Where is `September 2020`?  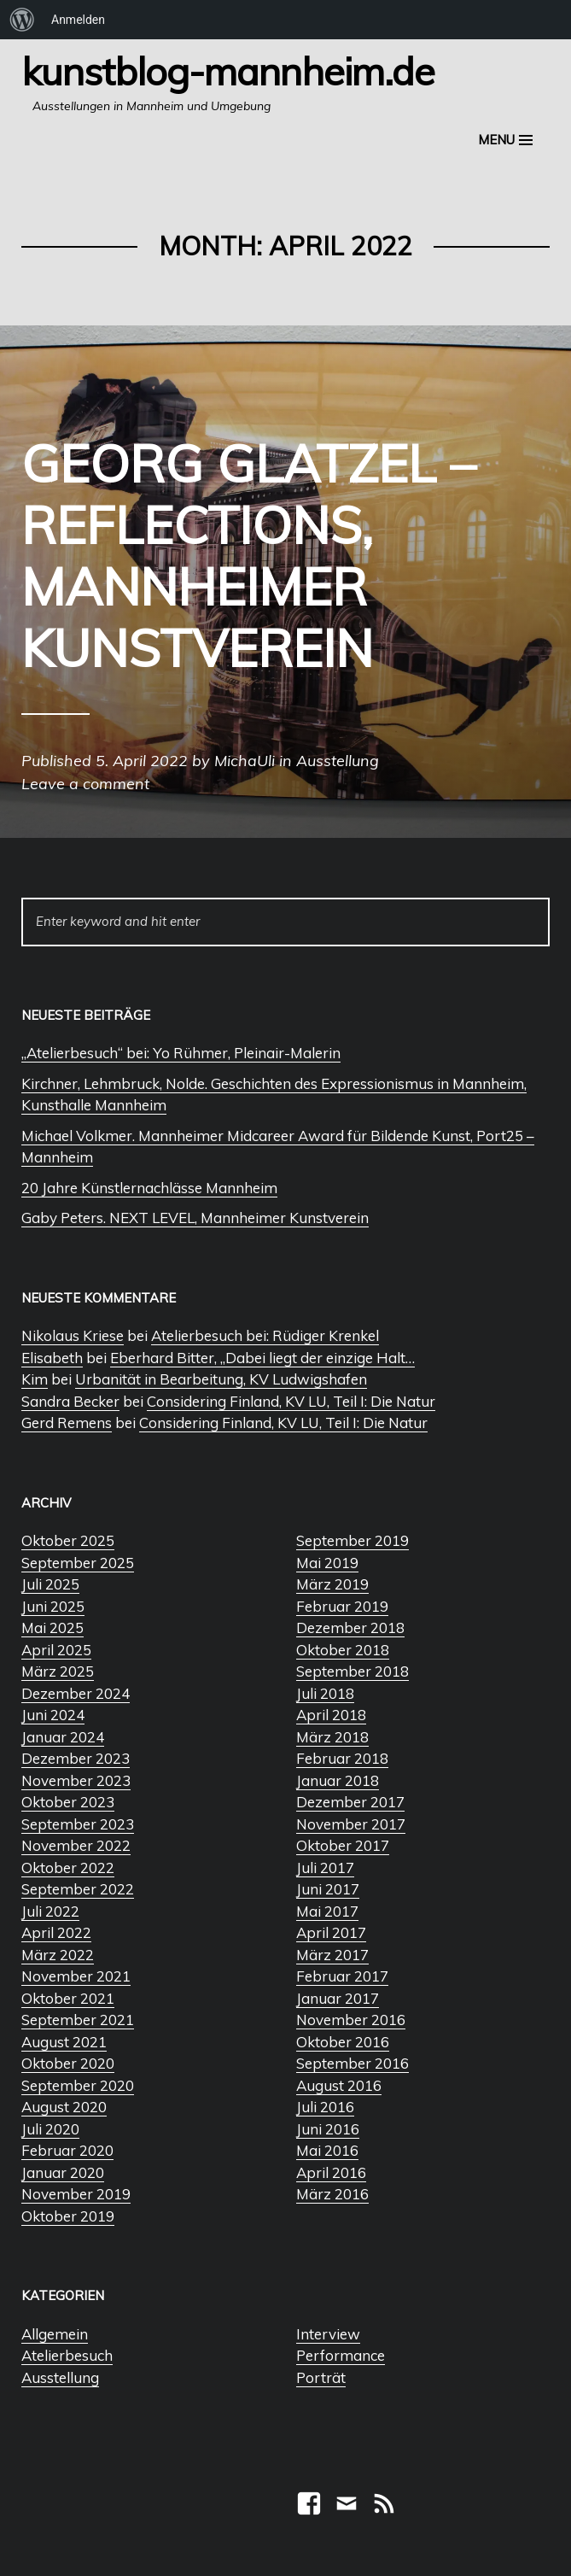
September 2020 is located at coordinates (77, 2085).